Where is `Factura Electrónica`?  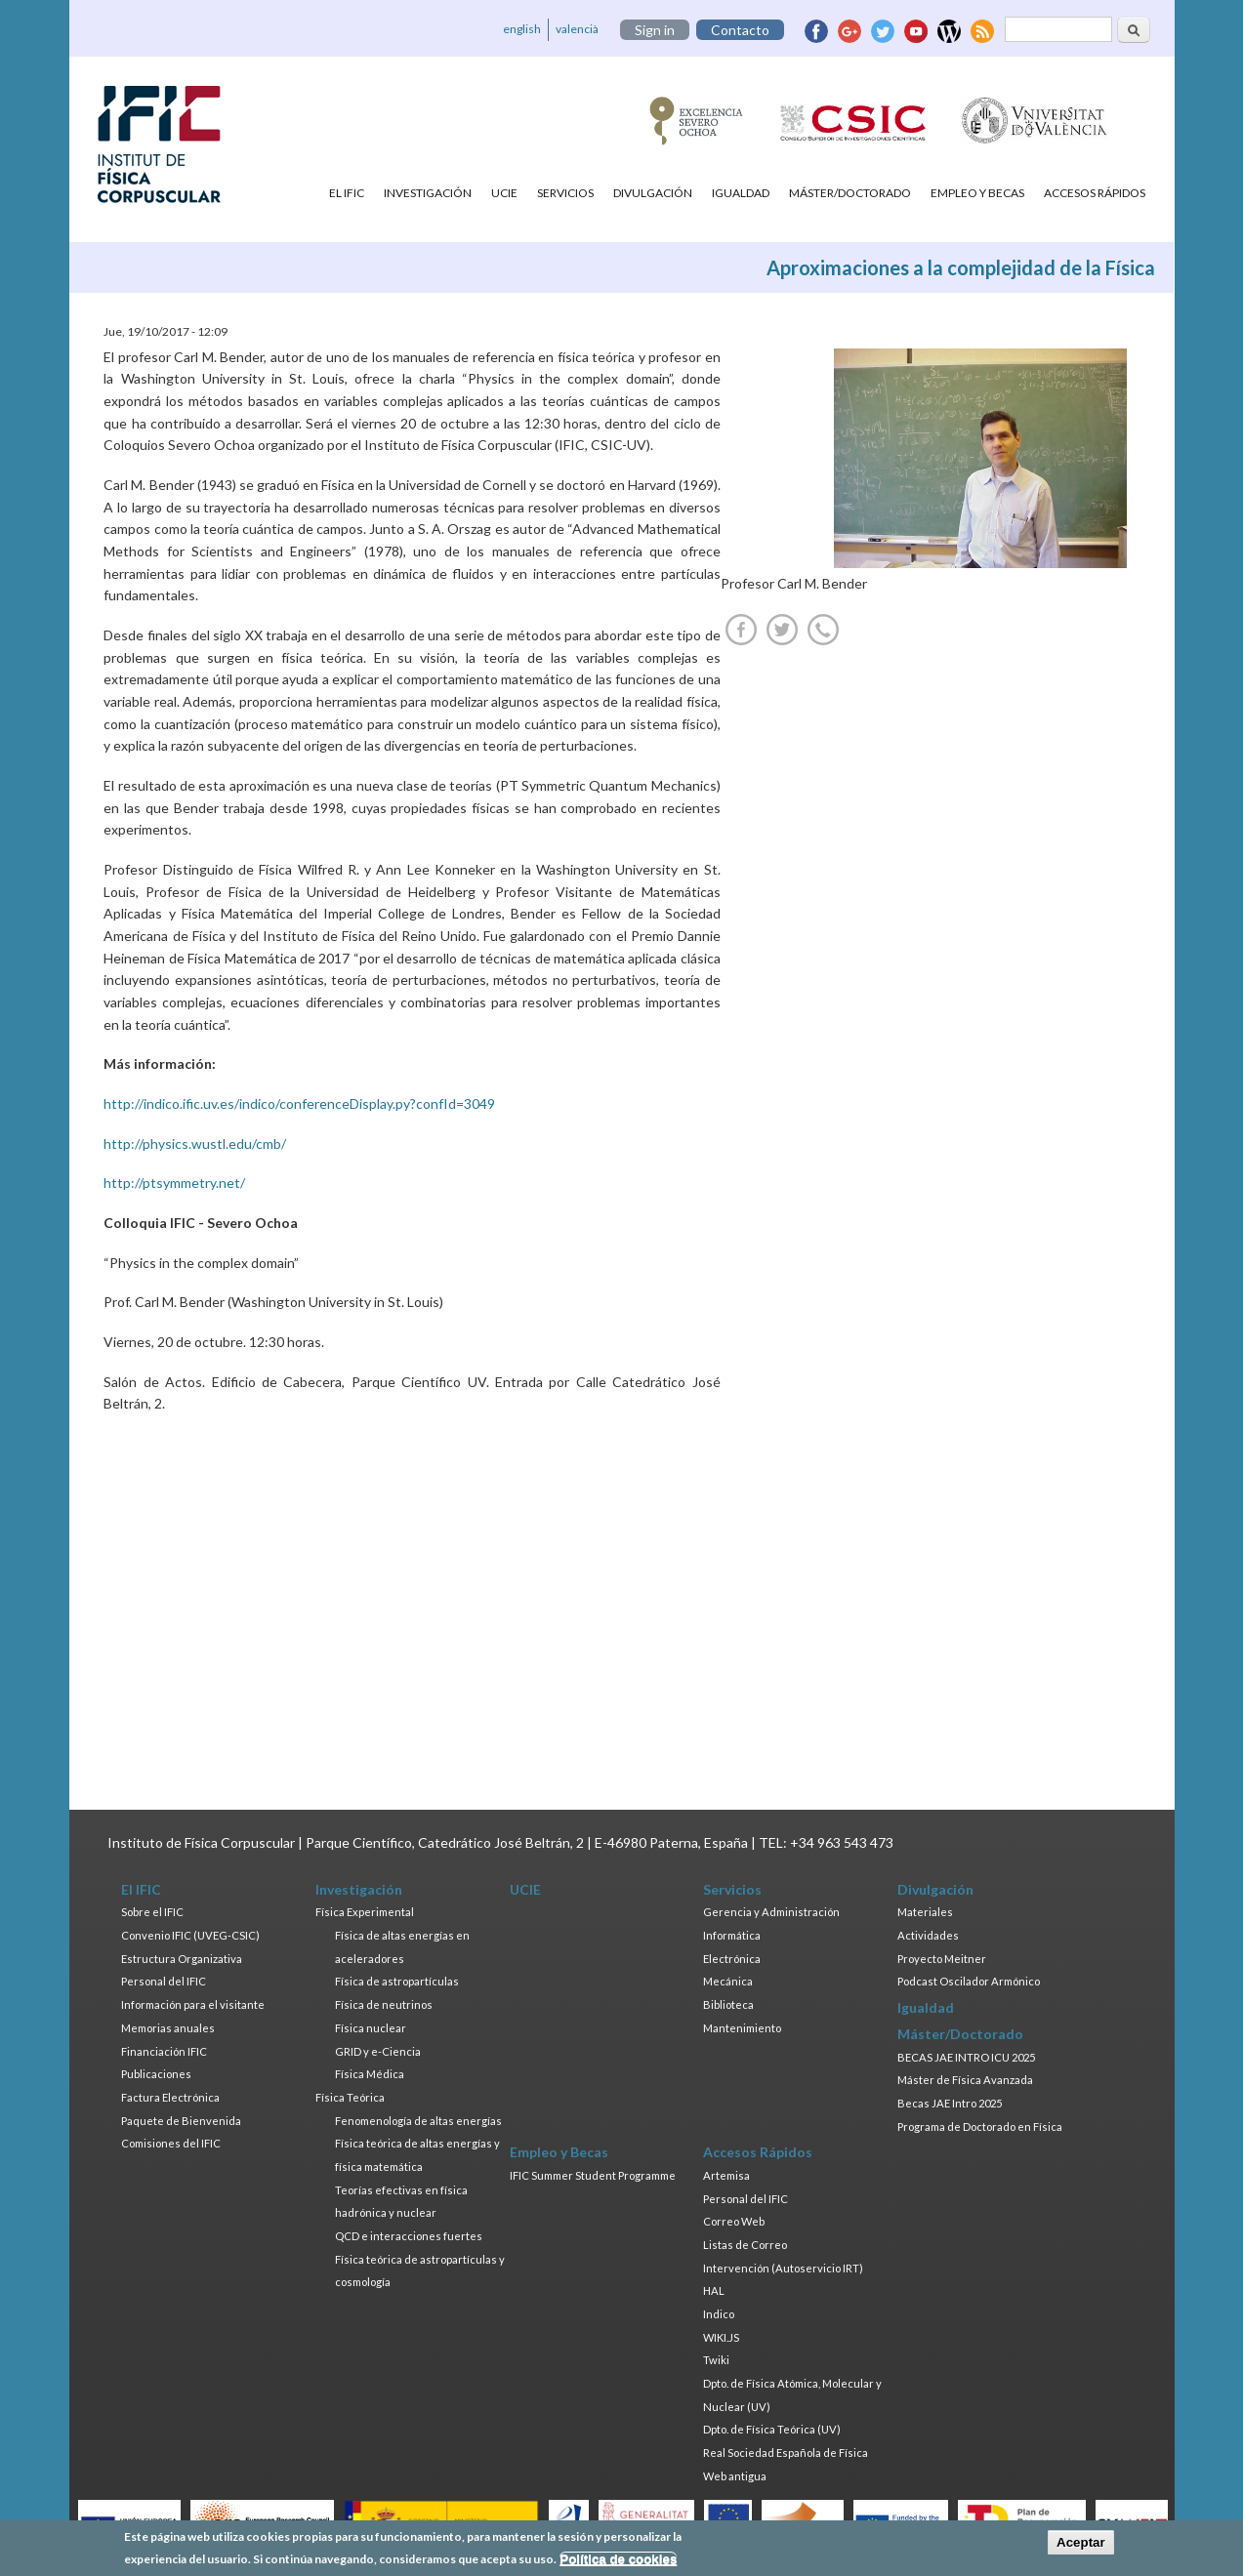
Factura Electrónica is located at coordinates (170, 2097).